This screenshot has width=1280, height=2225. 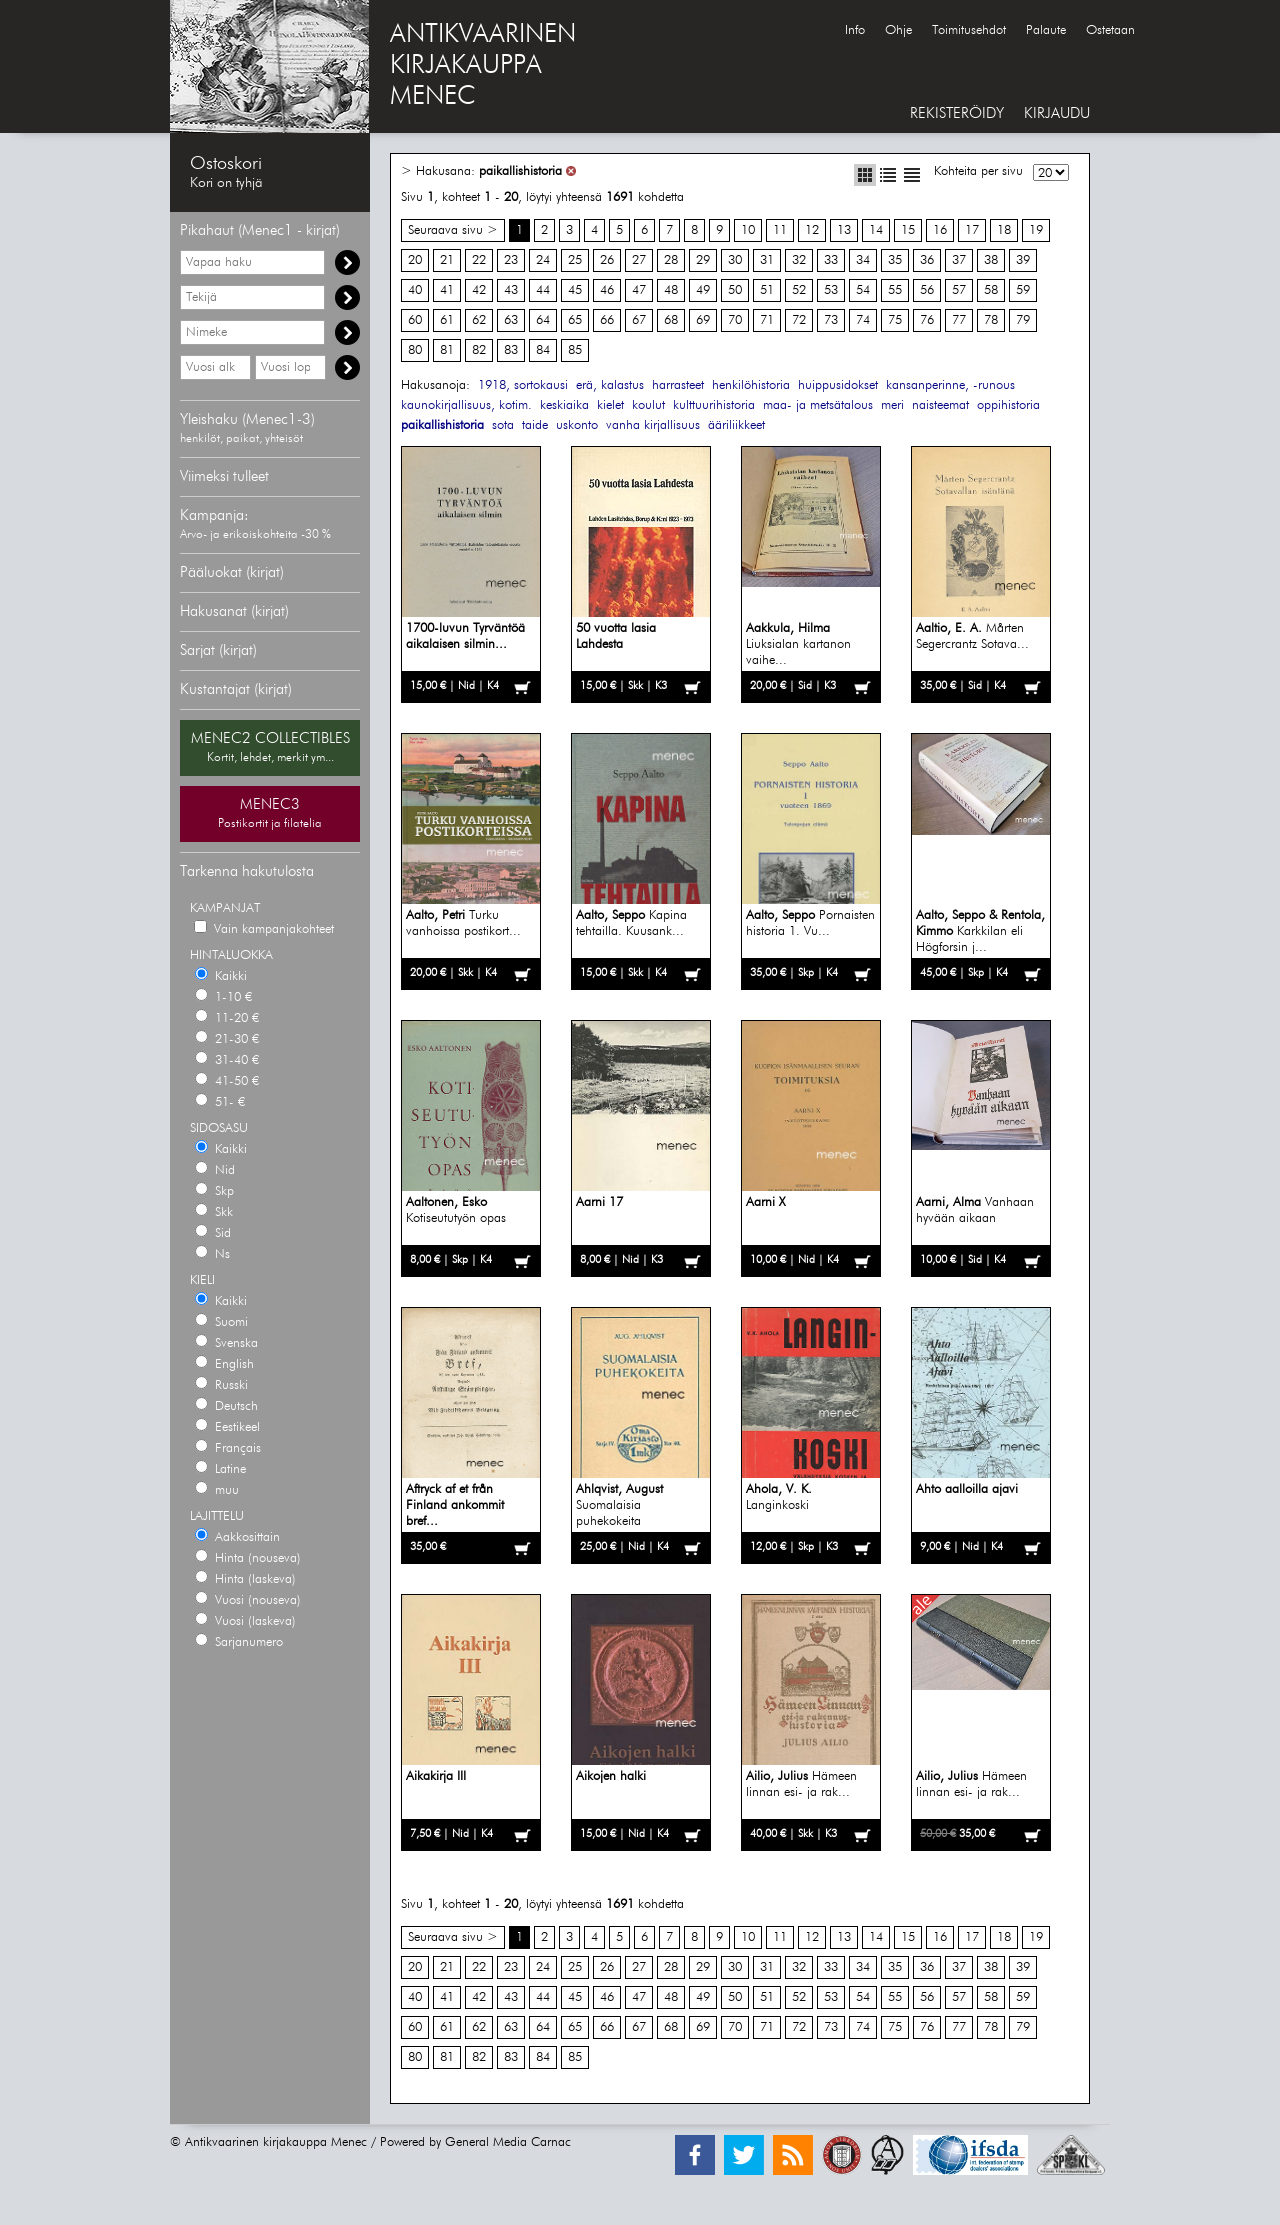 What do you see at coordinates (415, 350) in the screenshot?
I see `80` at bounding box center [415, 350].